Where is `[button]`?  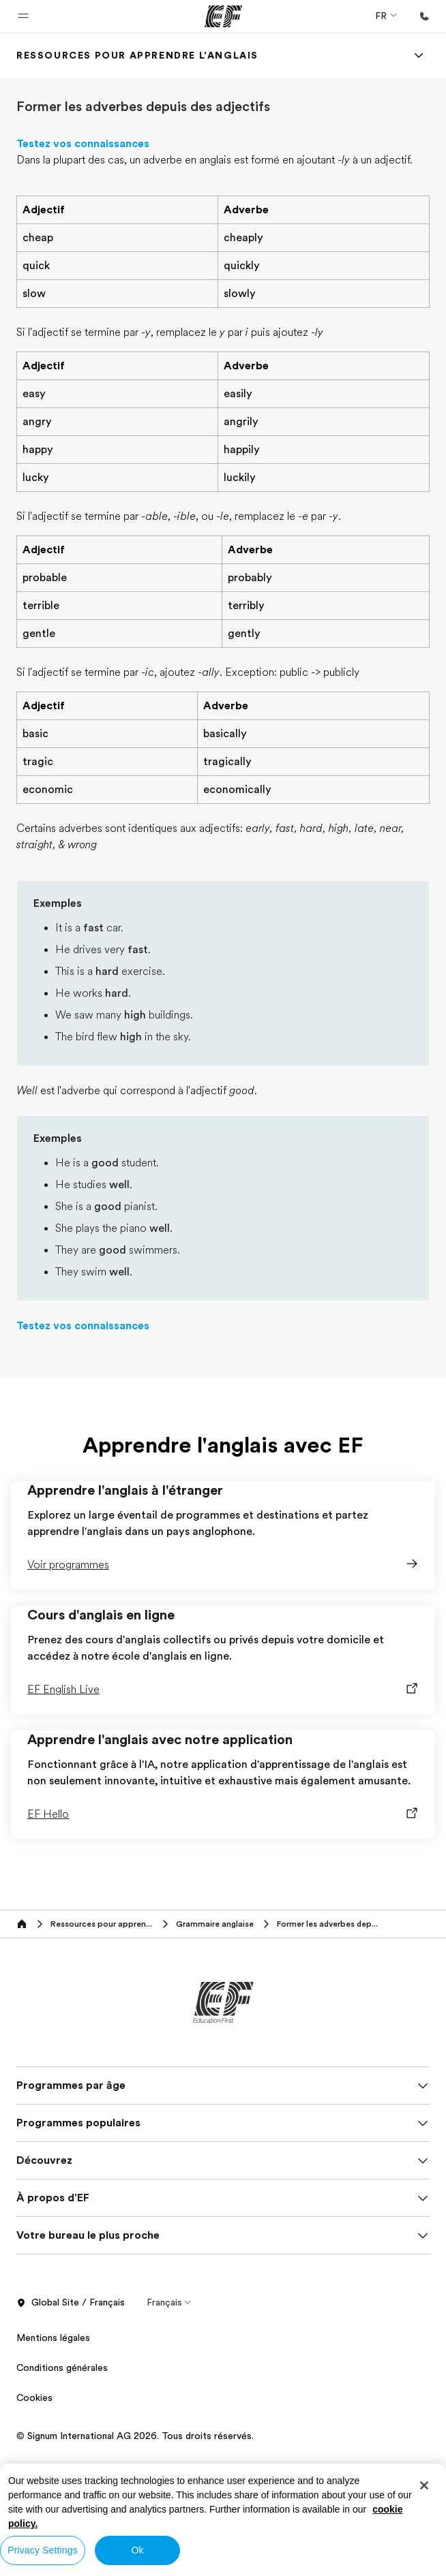 [button] is located at coordinates (23, 16).